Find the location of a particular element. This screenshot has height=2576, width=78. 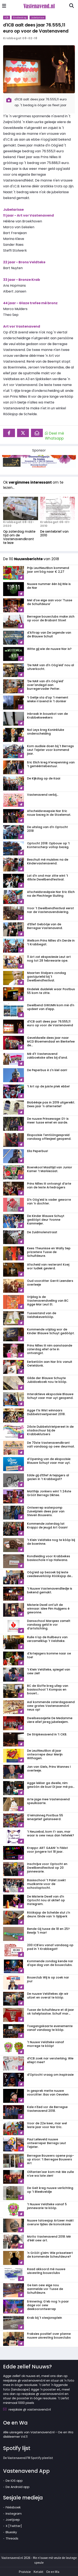

Tussestand van de Veldtekeverkòòp. is located at coordinates (41, 1315).